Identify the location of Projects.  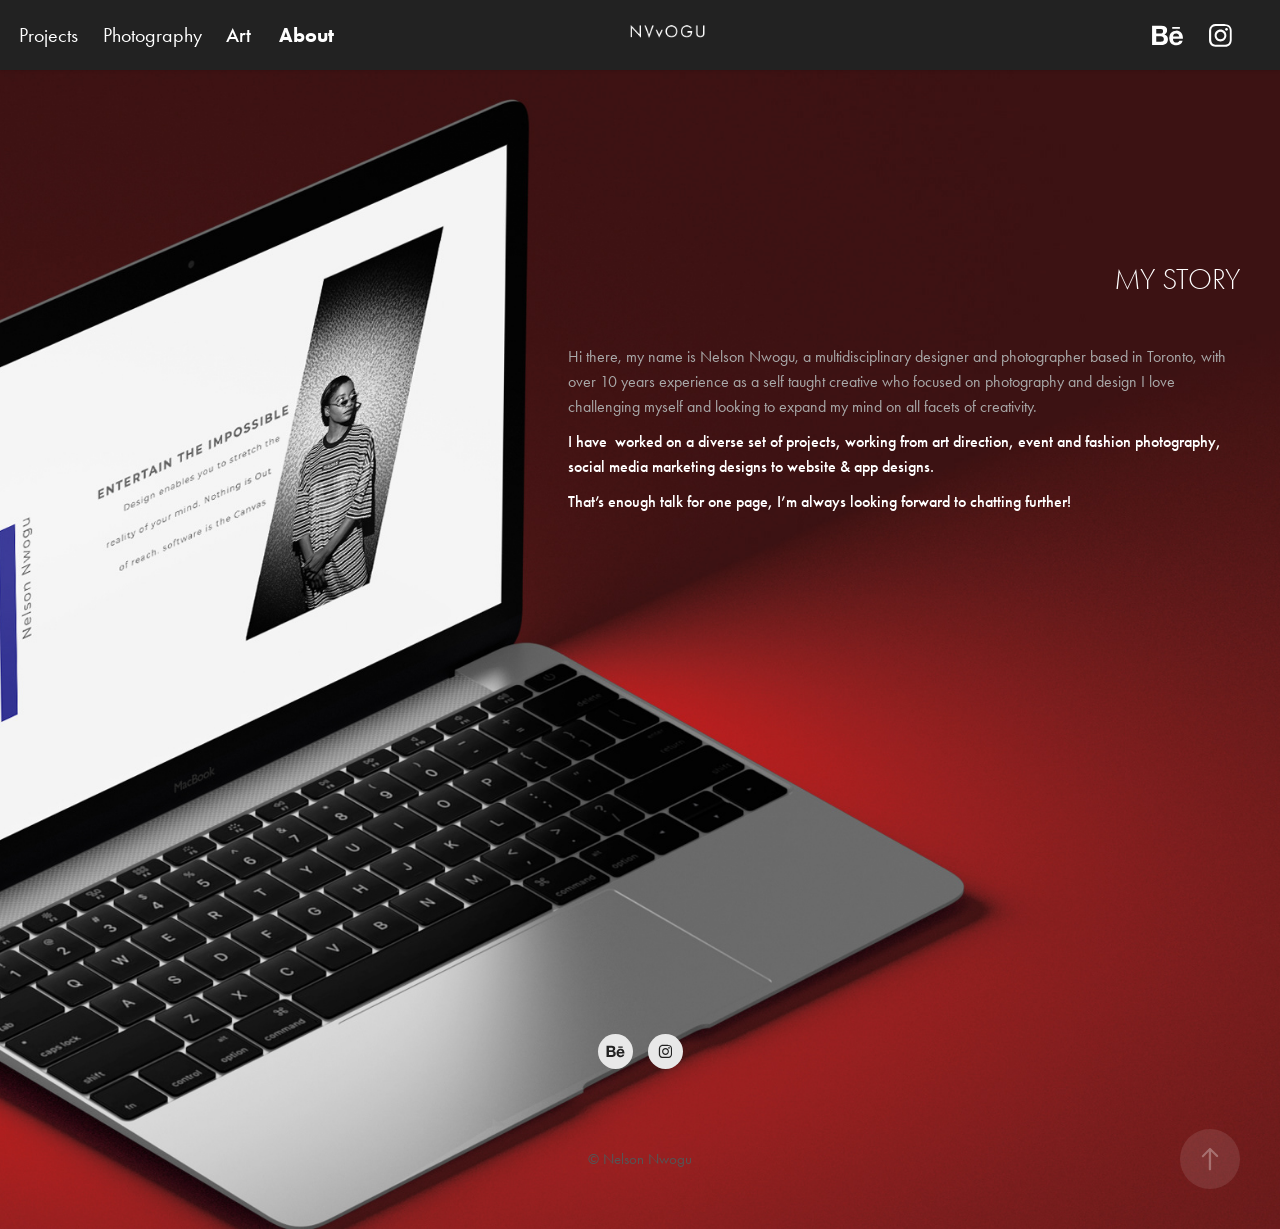
(48, 35).